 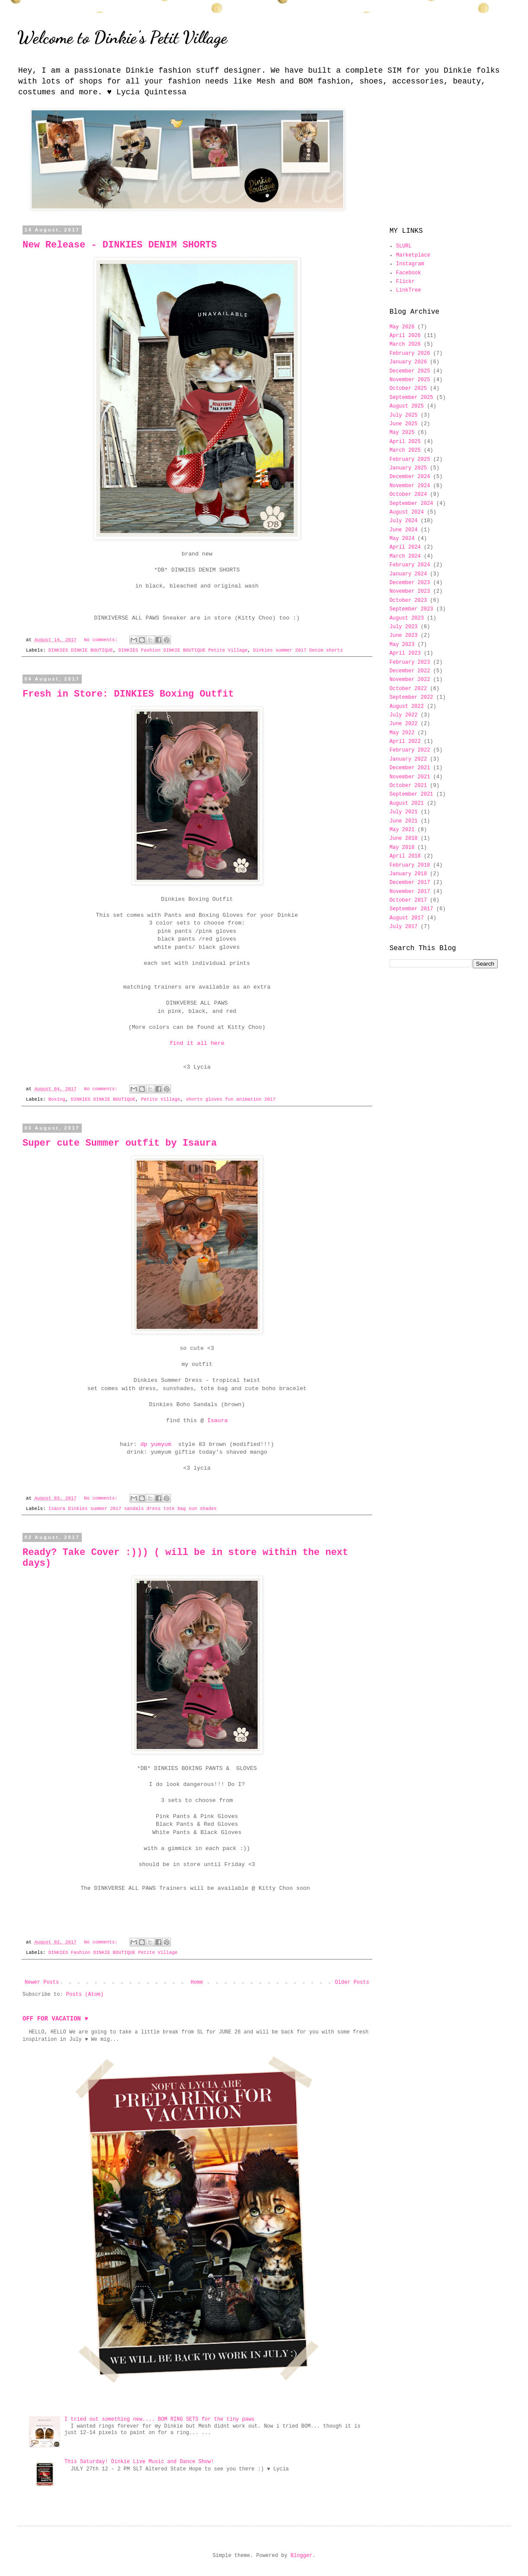 I want to click on Isaura, so click(x=217, y=1420).